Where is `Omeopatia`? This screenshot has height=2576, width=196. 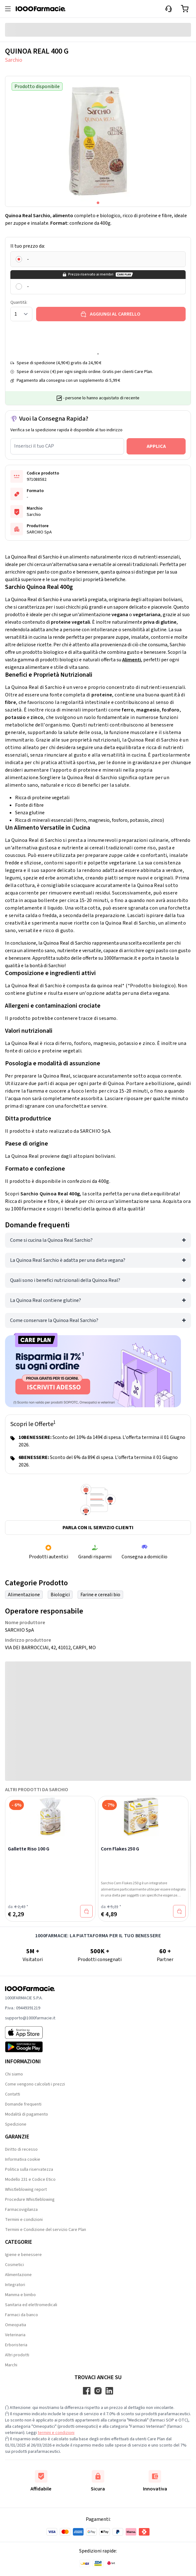 Omeopatia is located at coordinates (15, 2325).